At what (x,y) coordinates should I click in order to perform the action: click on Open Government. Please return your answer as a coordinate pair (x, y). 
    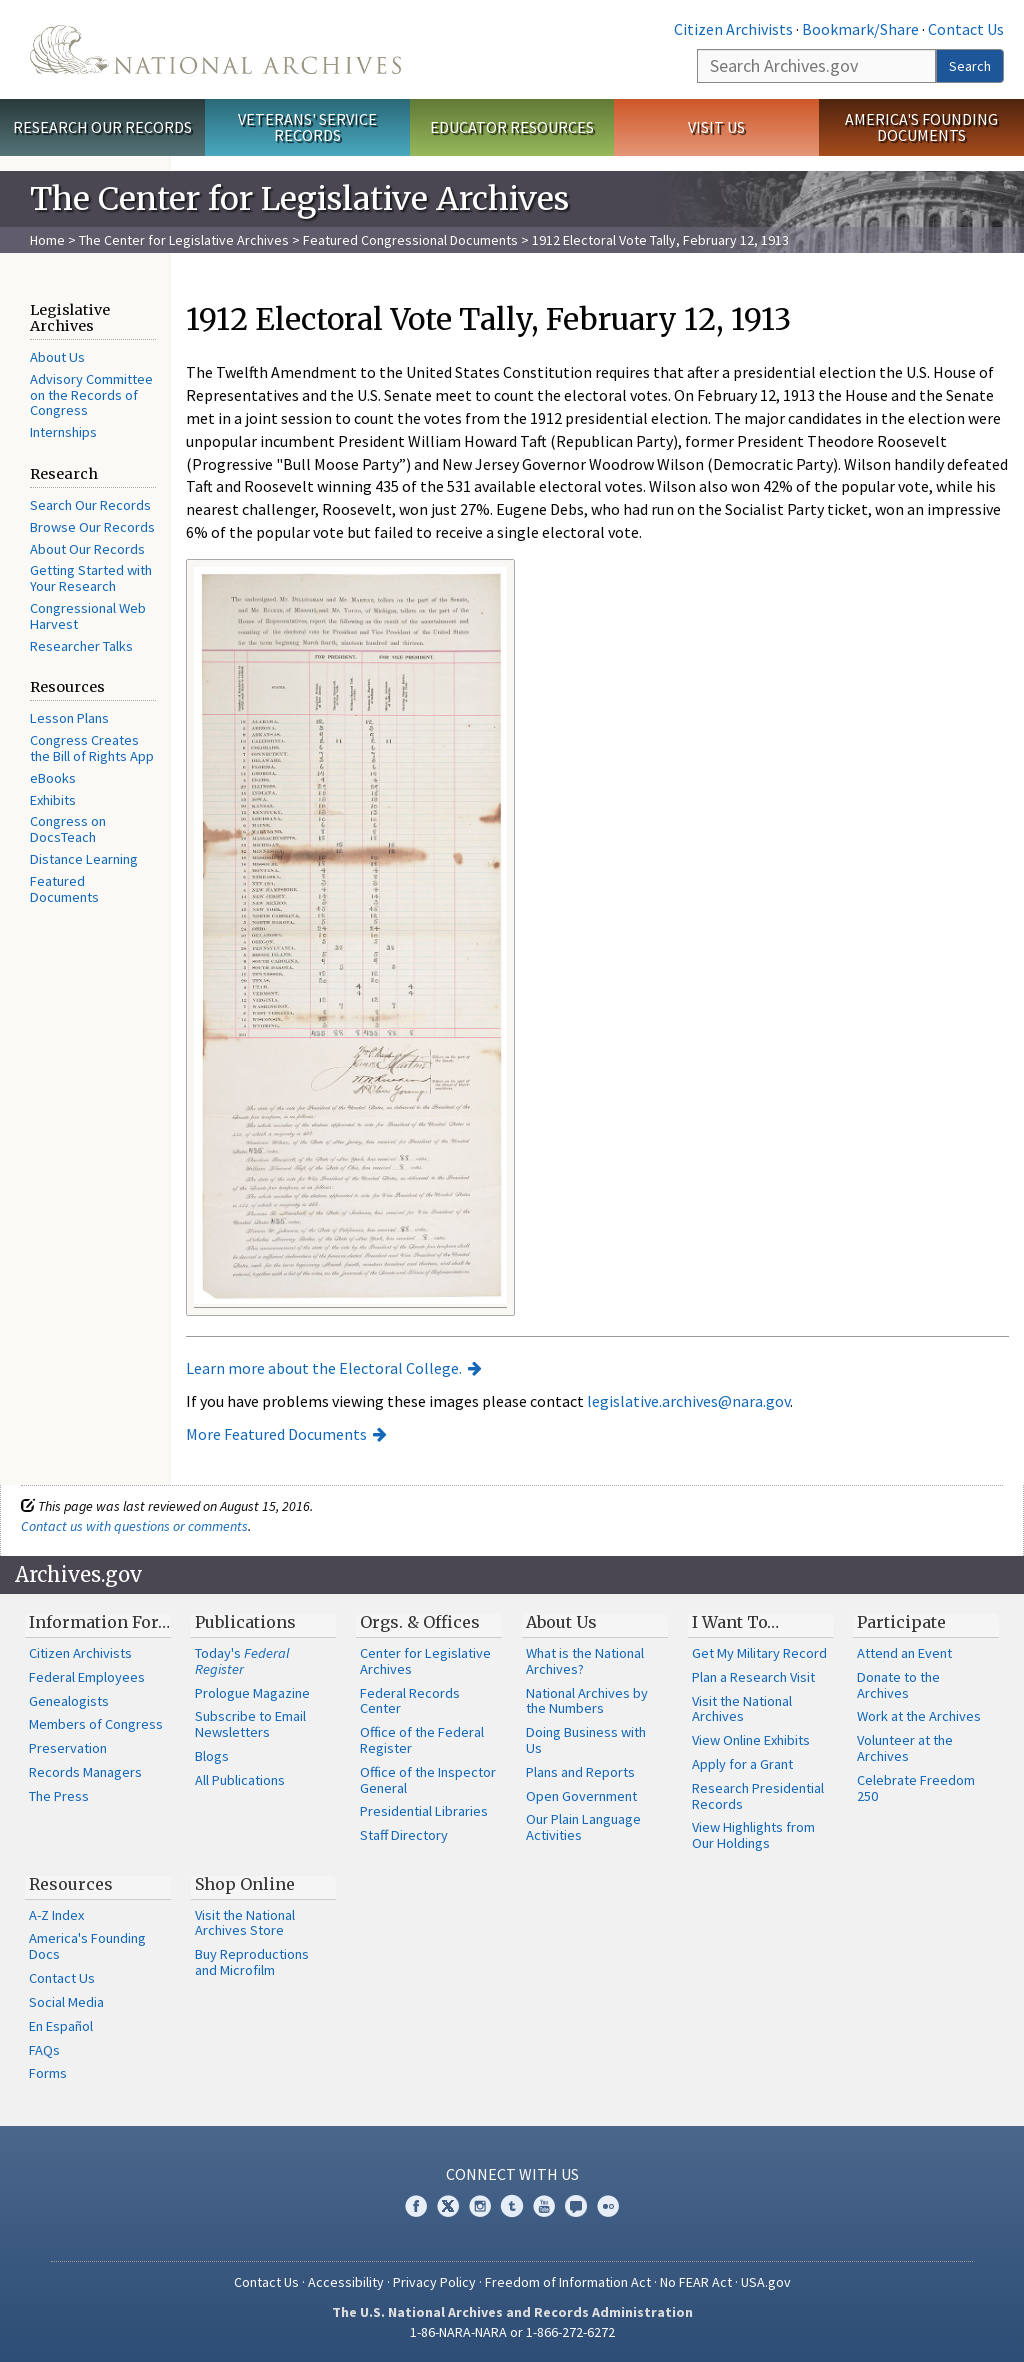
    Looking at the image, I should click on (581, 1796).